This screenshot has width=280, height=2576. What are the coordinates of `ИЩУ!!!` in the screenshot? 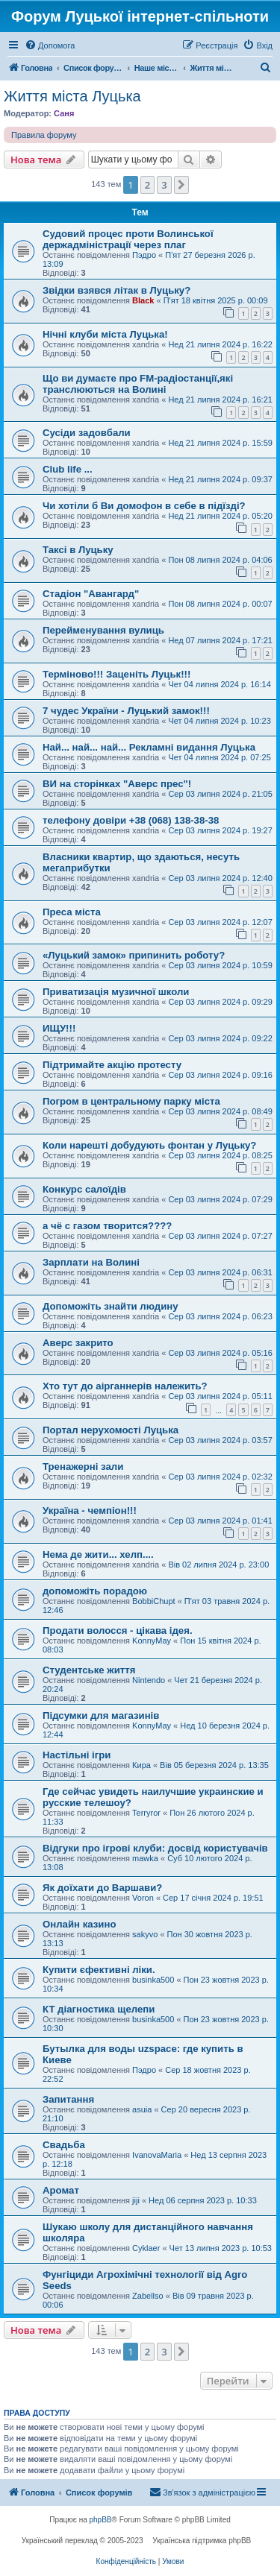 It's located at (59, 1028).